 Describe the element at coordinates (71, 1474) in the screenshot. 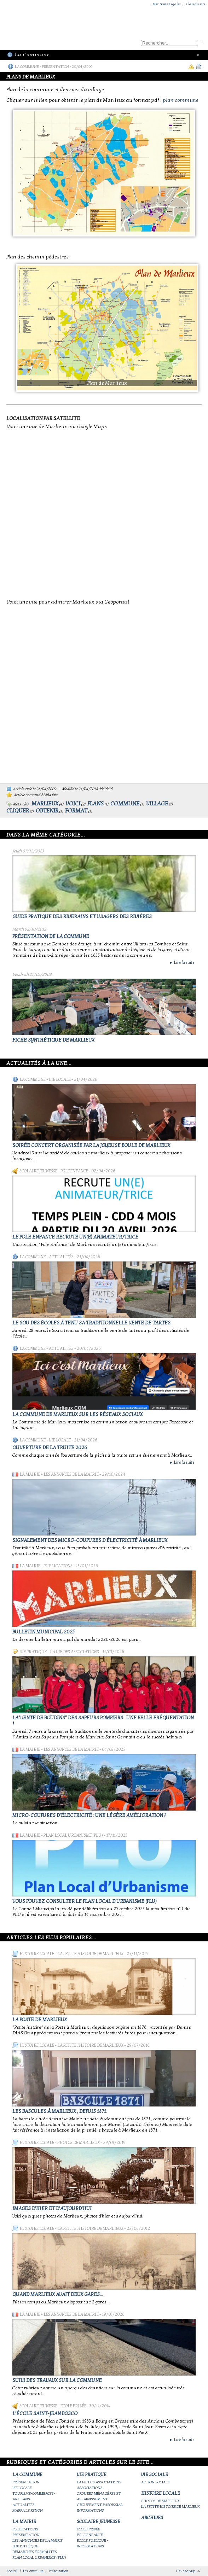

I see `Les annonces de la mairie` at that location.